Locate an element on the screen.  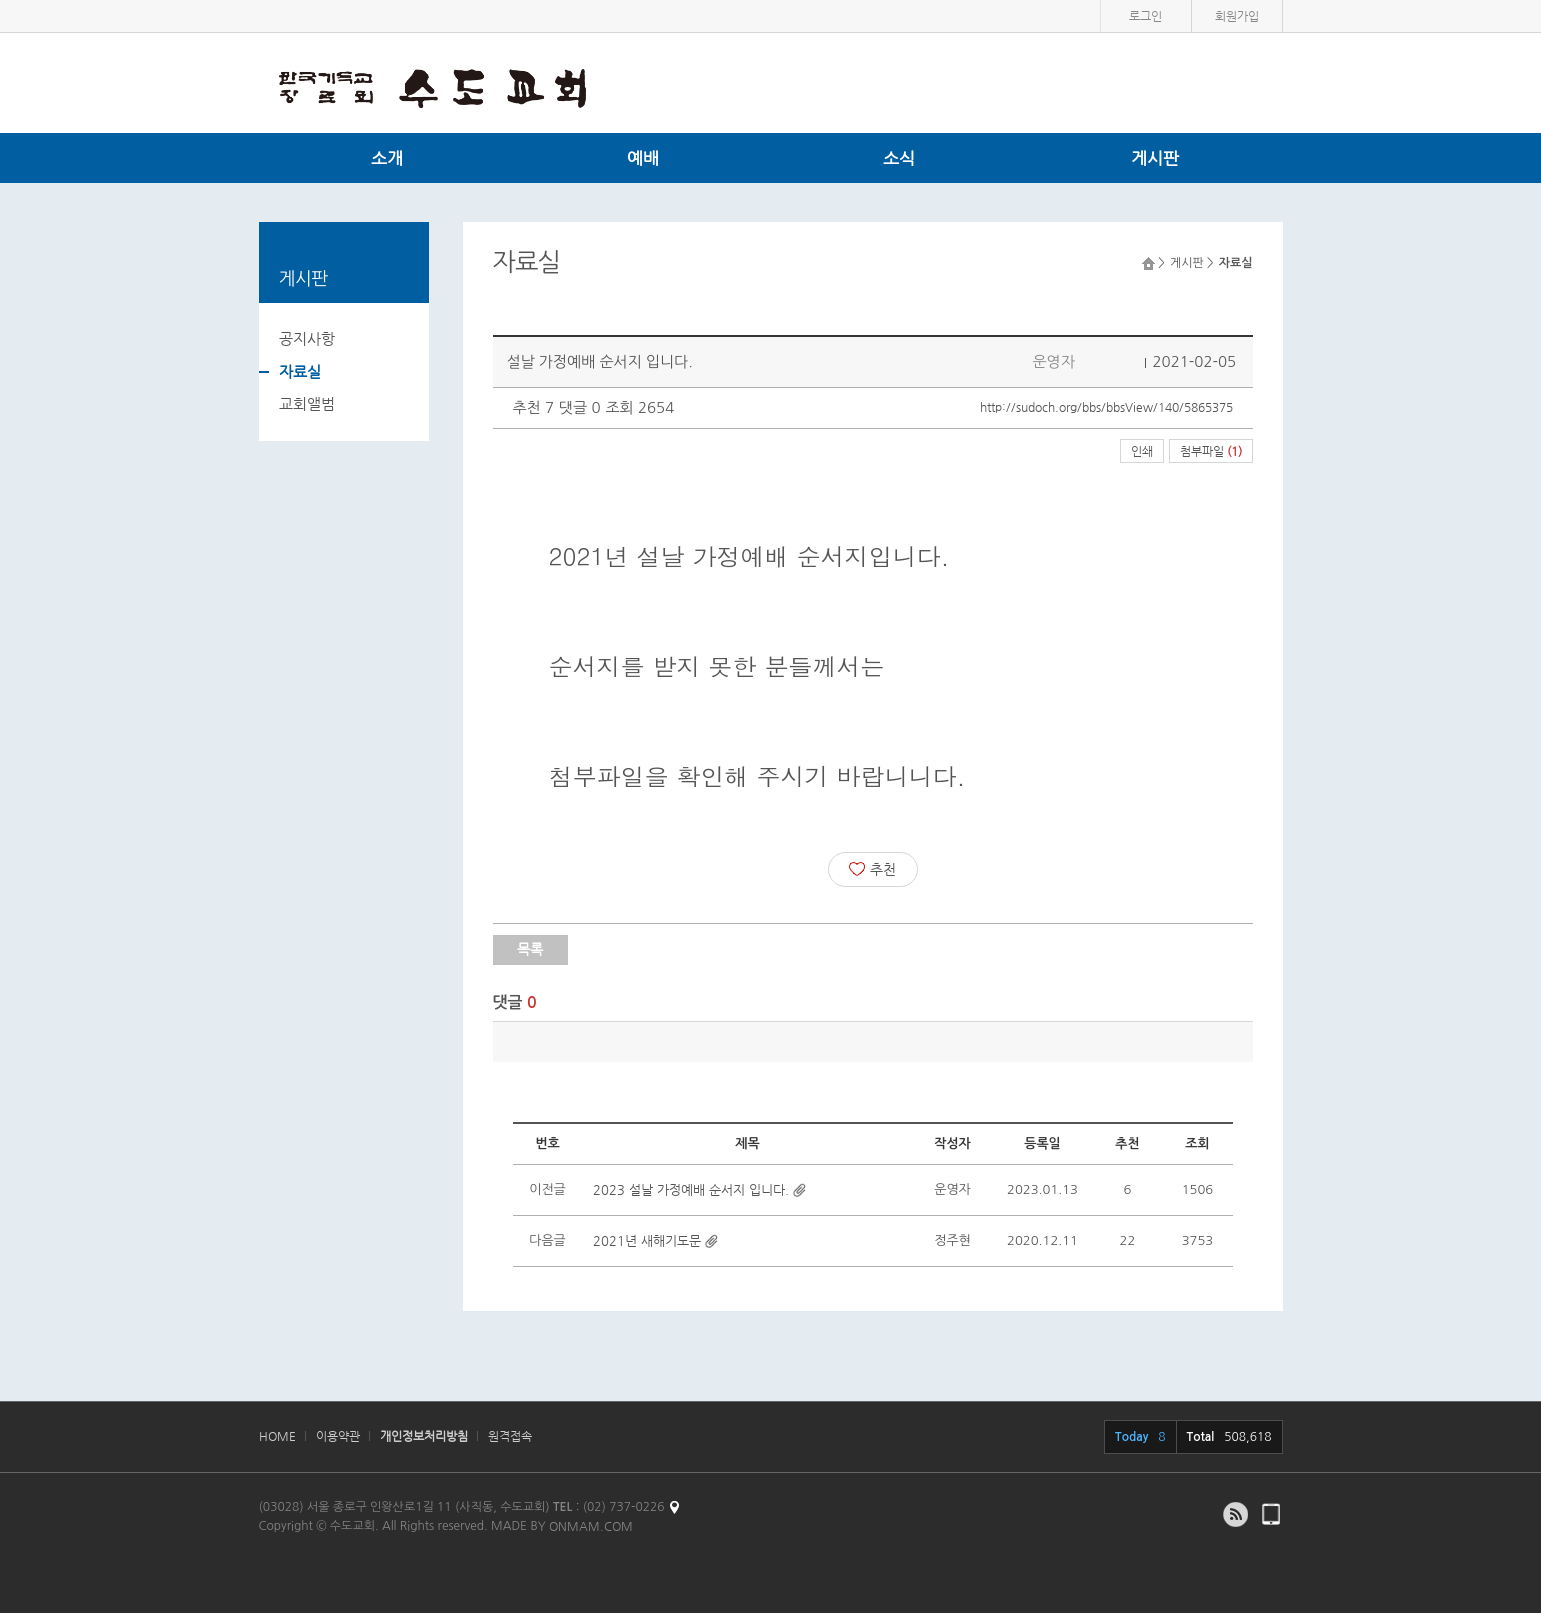
http://sudoch.org/bbs/bbsView/140/5865375 is located at coordinates (1106, 407).